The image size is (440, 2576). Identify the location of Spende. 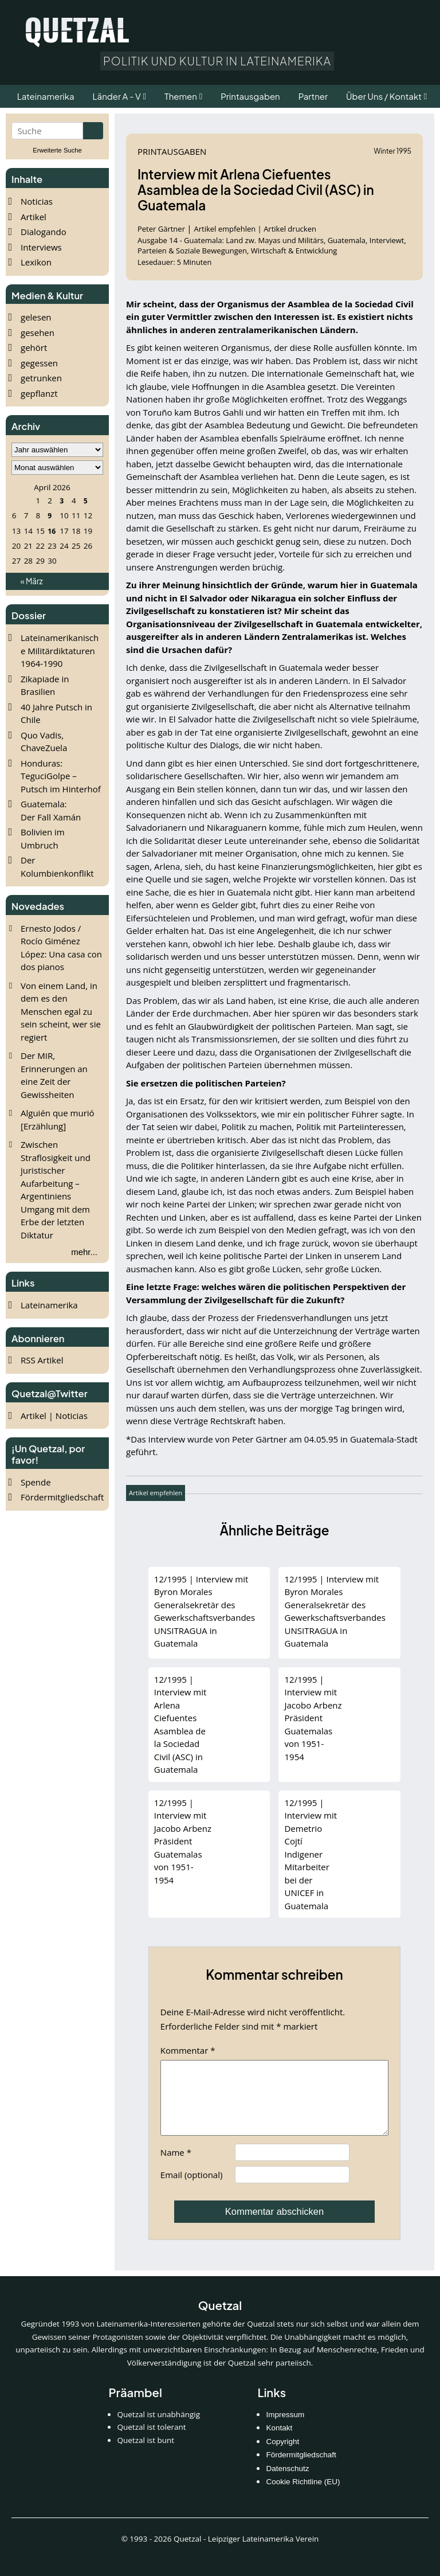
(36, 1482).